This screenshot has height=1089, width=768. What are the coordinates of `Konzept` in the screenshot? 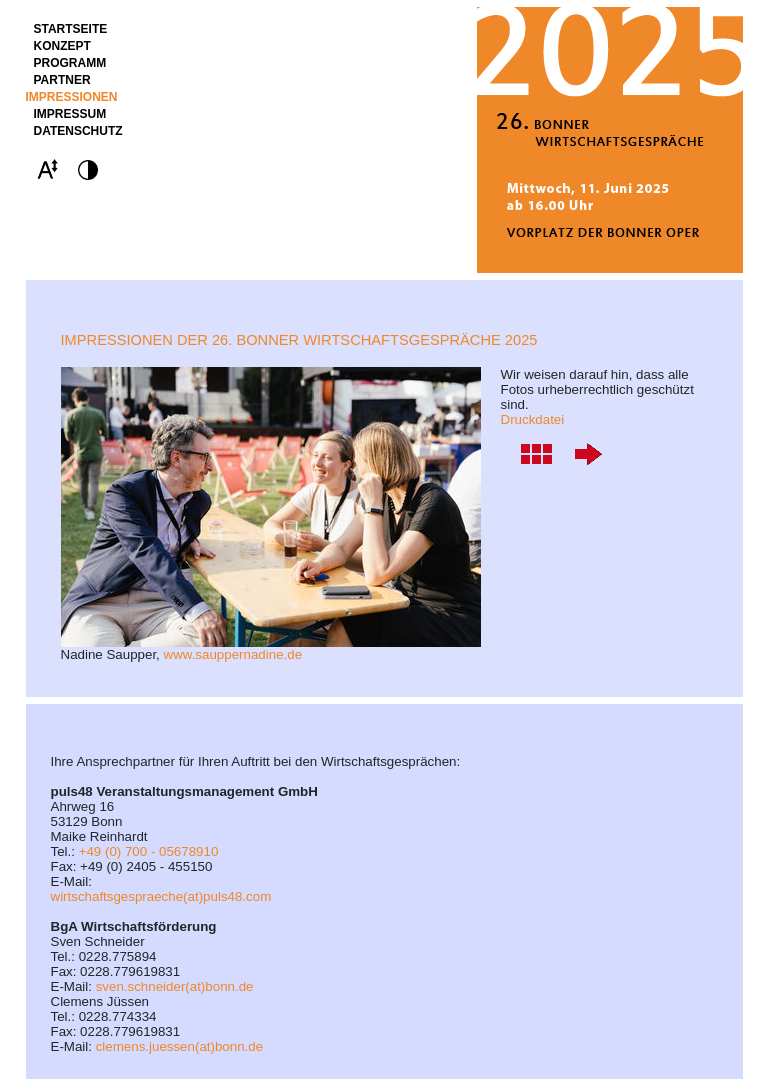 It's located at (62, 46).